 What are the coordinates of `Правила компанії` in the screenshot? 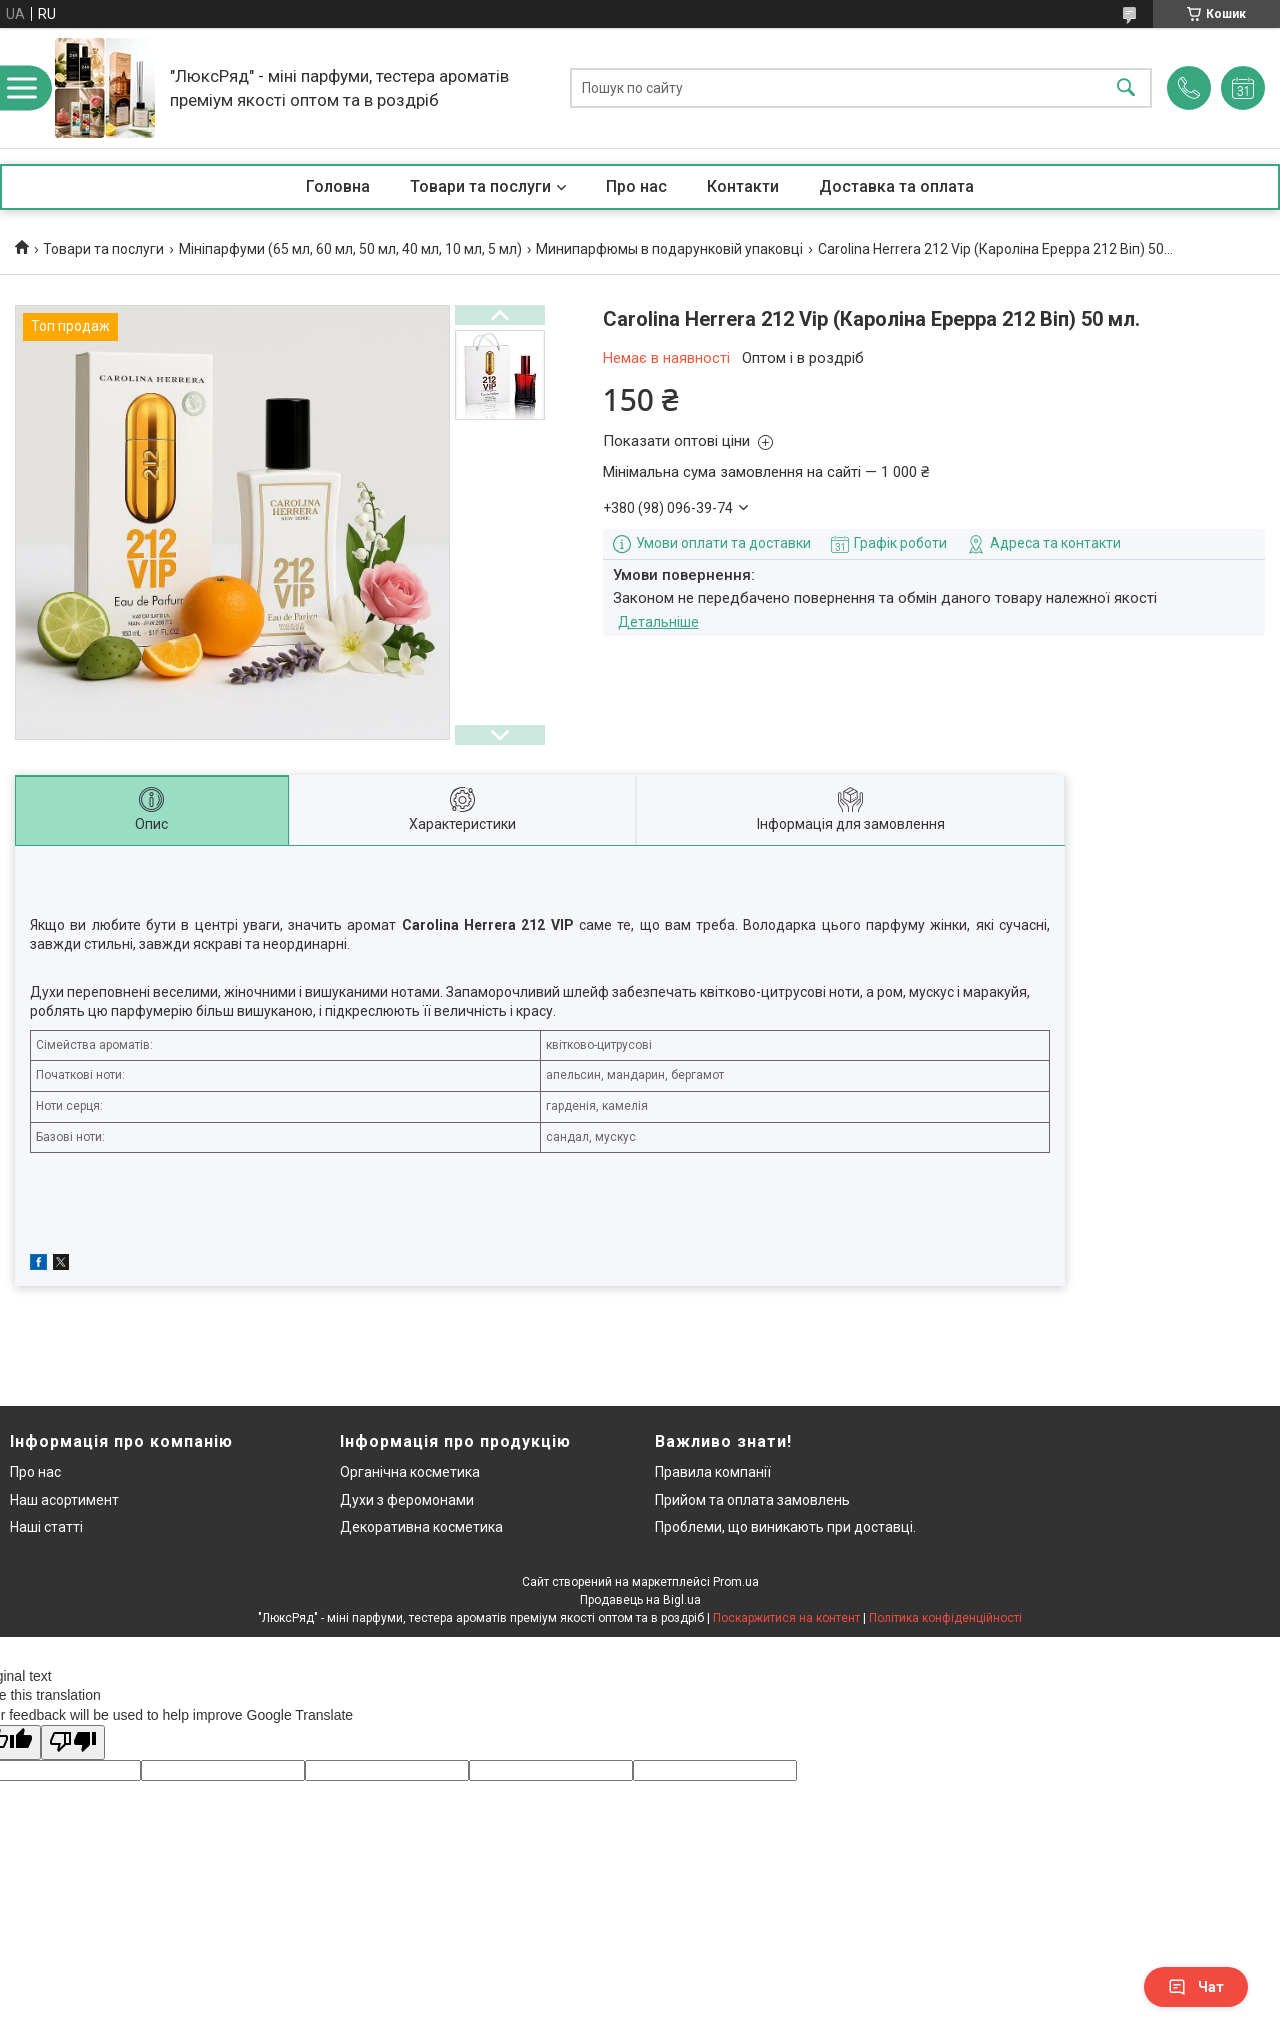 It's located at (713, 1472).